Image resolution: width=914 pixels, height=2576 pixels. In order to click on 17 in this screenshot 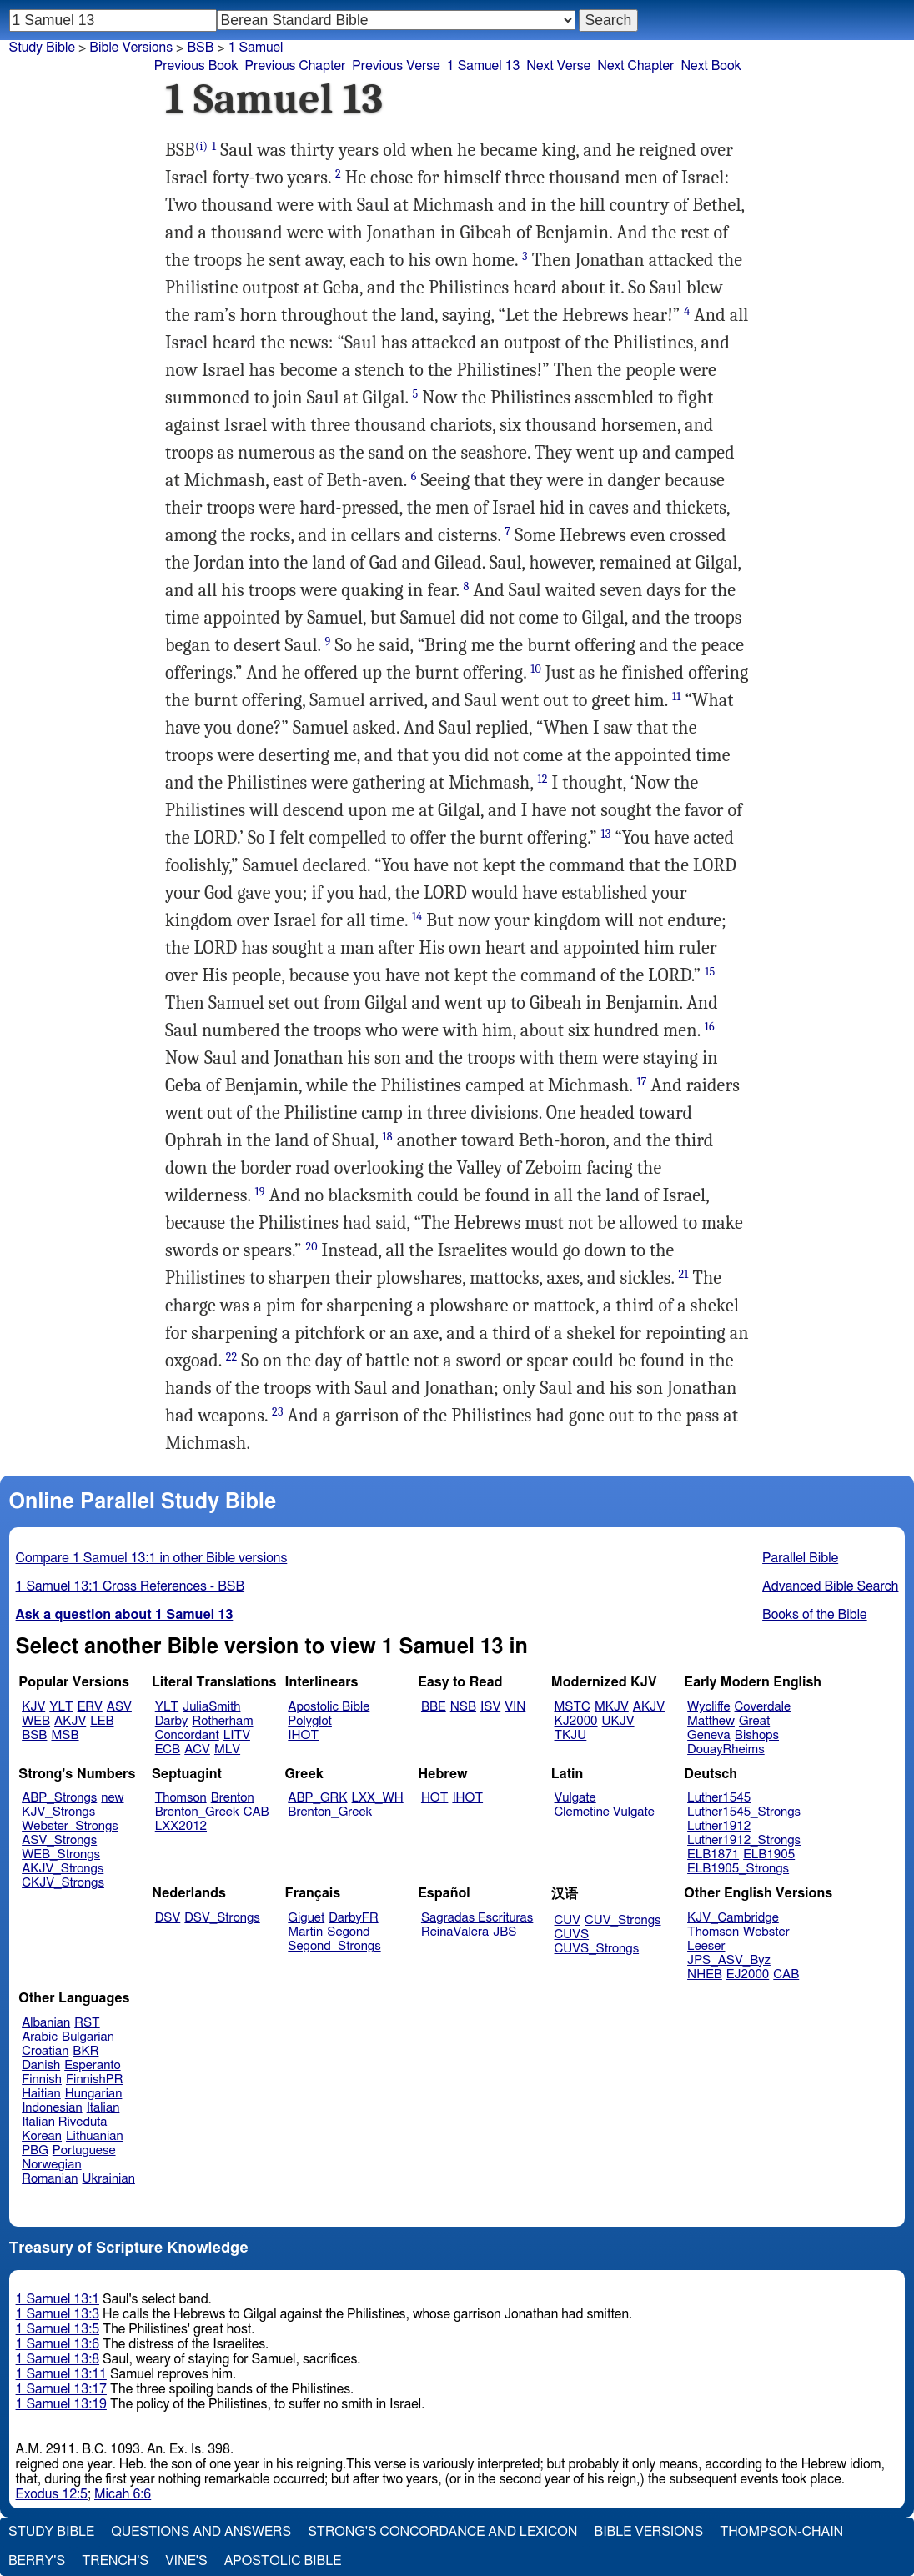, I will do `click(641, 1082)`.